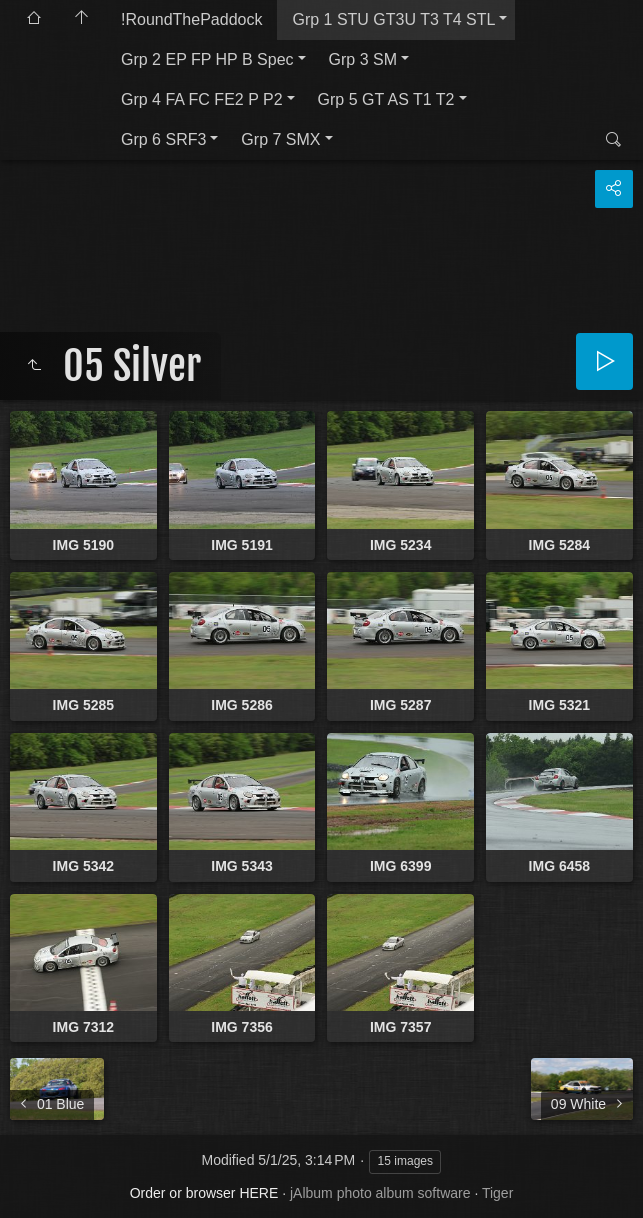  I want to click on Grp 3 SM, so click(363, 59).